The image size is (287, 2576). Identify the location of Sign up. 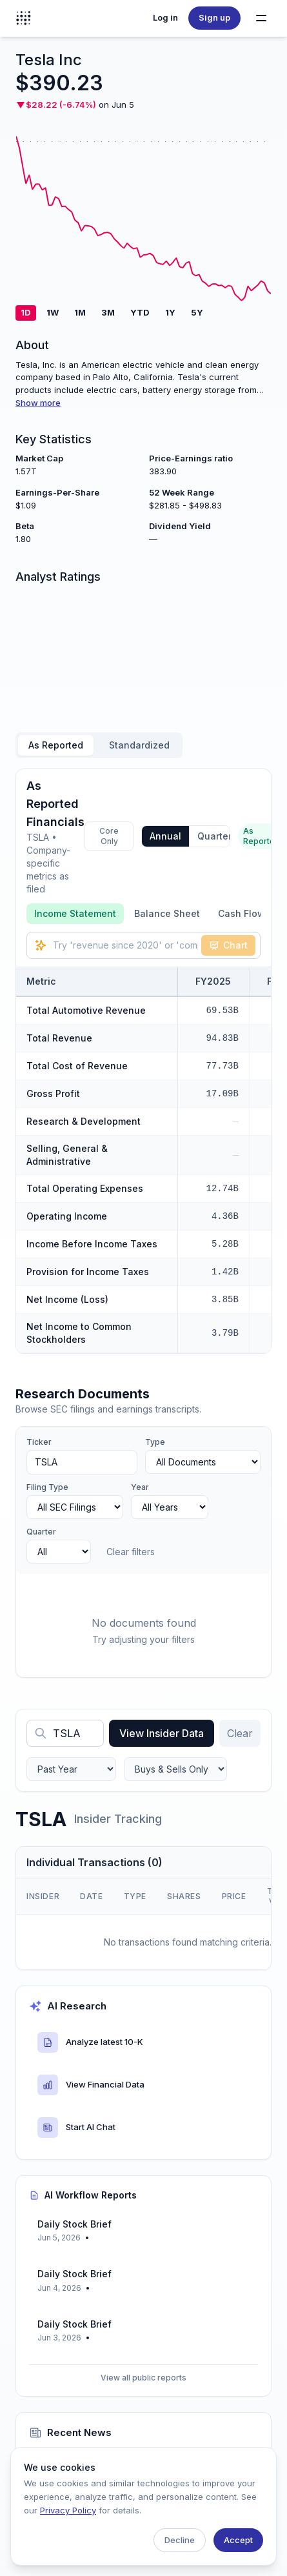
(214, 17).